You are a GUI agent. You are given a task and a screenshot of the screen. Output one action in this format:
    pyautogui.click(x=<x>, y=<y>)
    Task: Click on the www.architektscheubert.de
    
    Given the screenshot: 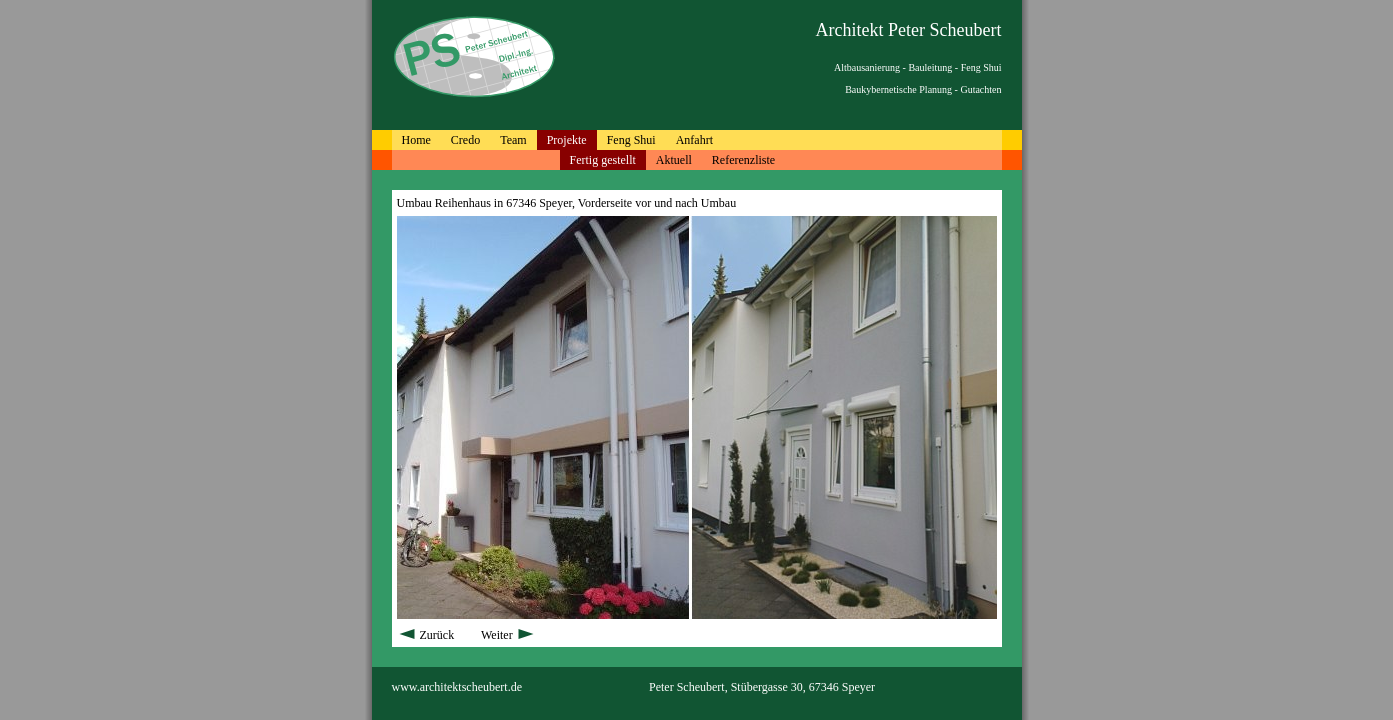 What is the action you would take?
    pyautogui.click(x=457, y=687)
    